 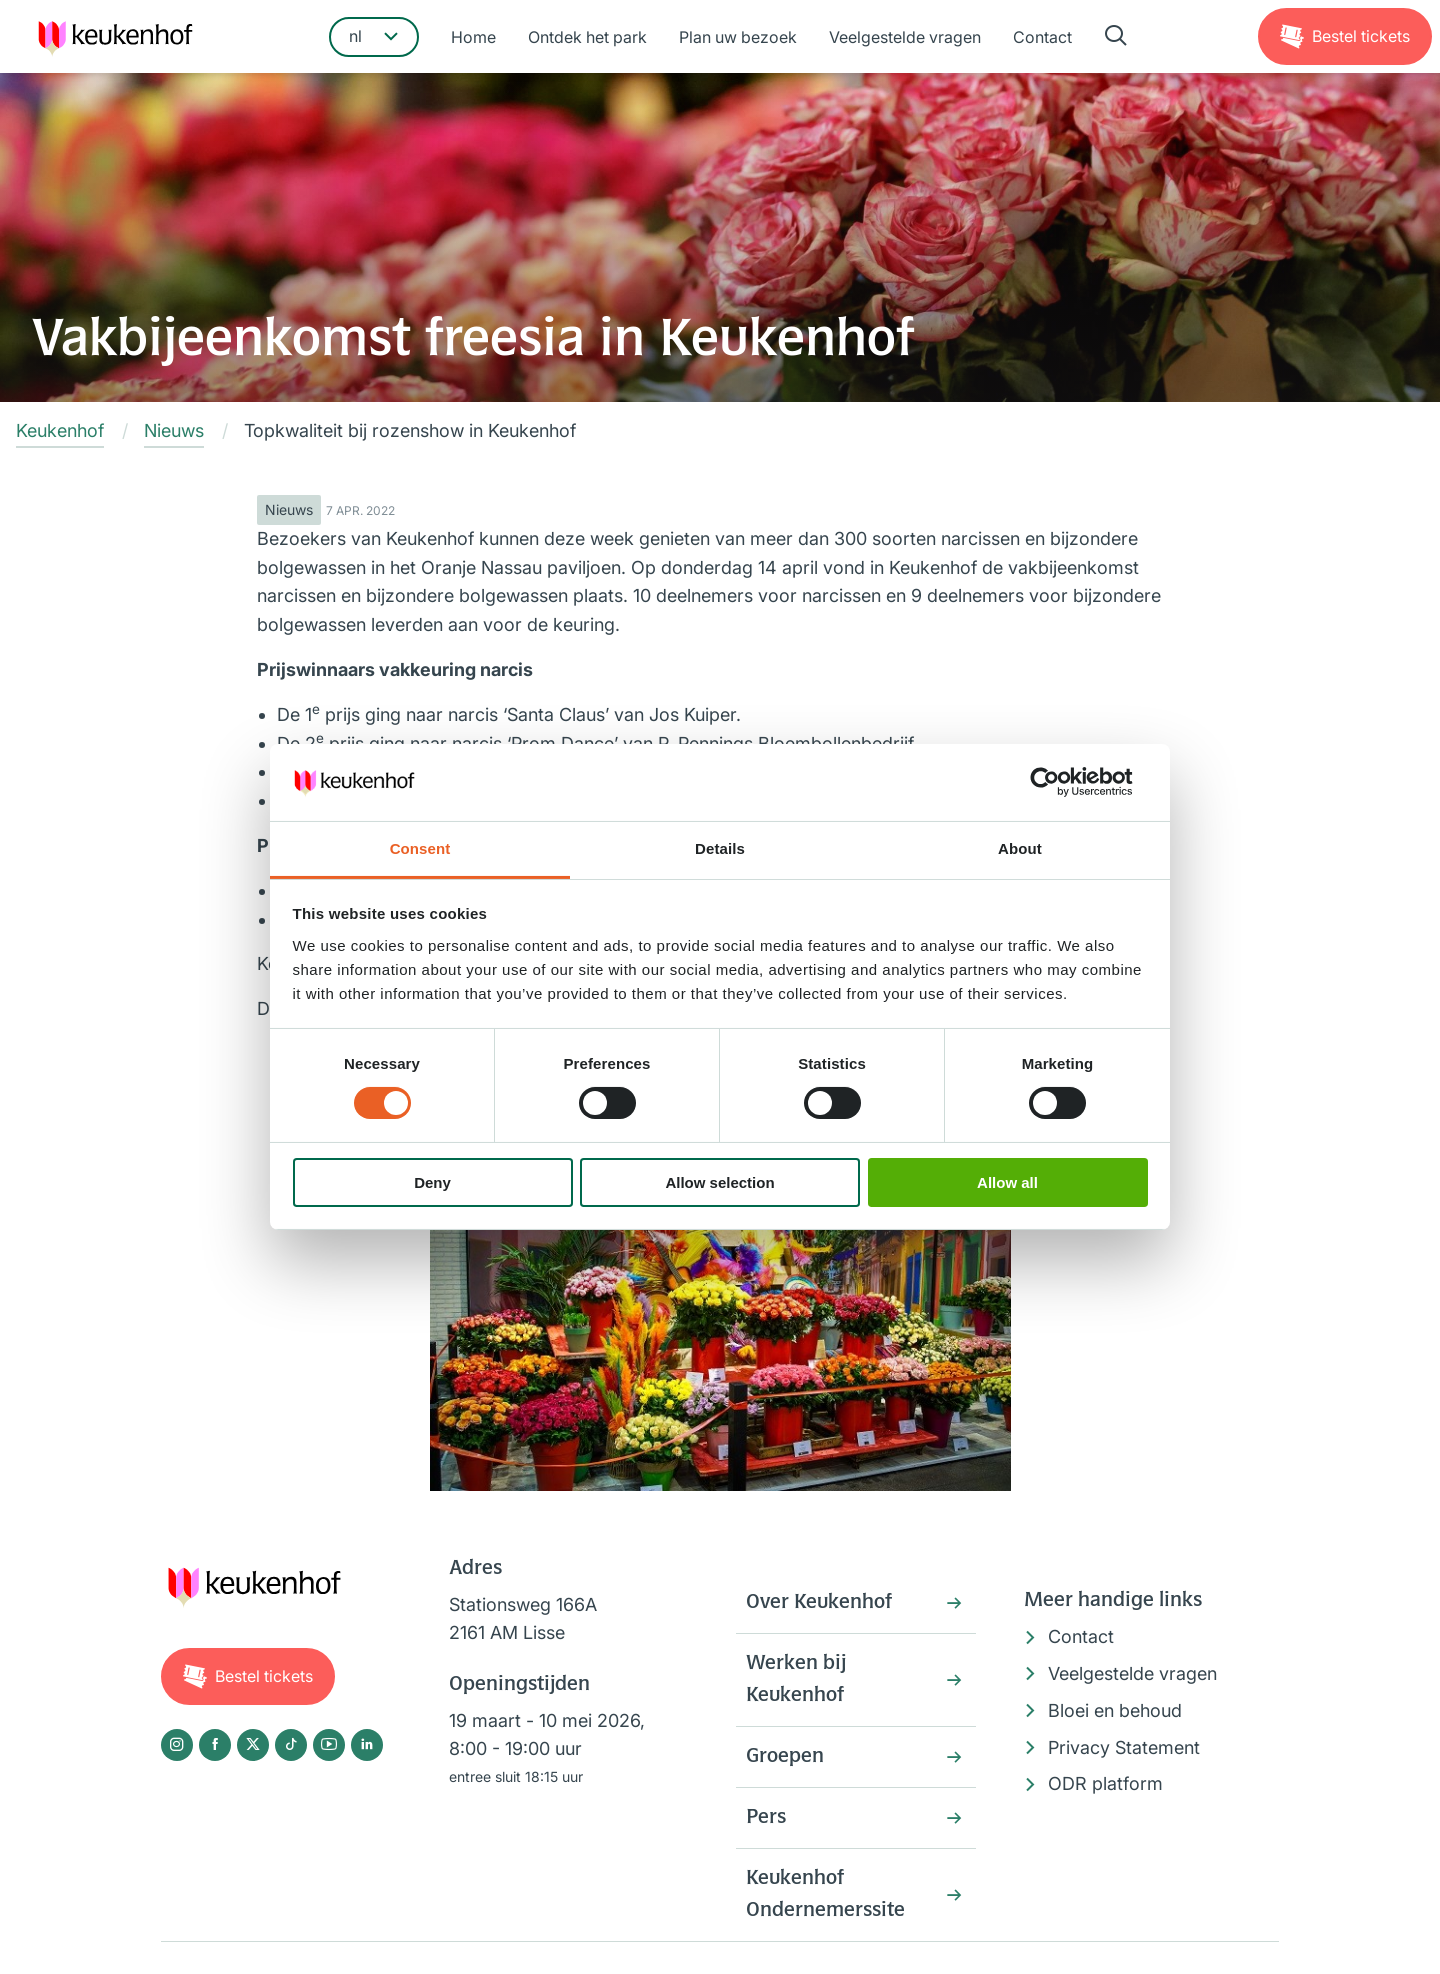 I want to click on Keukenhof Ondernemerssite, so click(x=825, y=1895).